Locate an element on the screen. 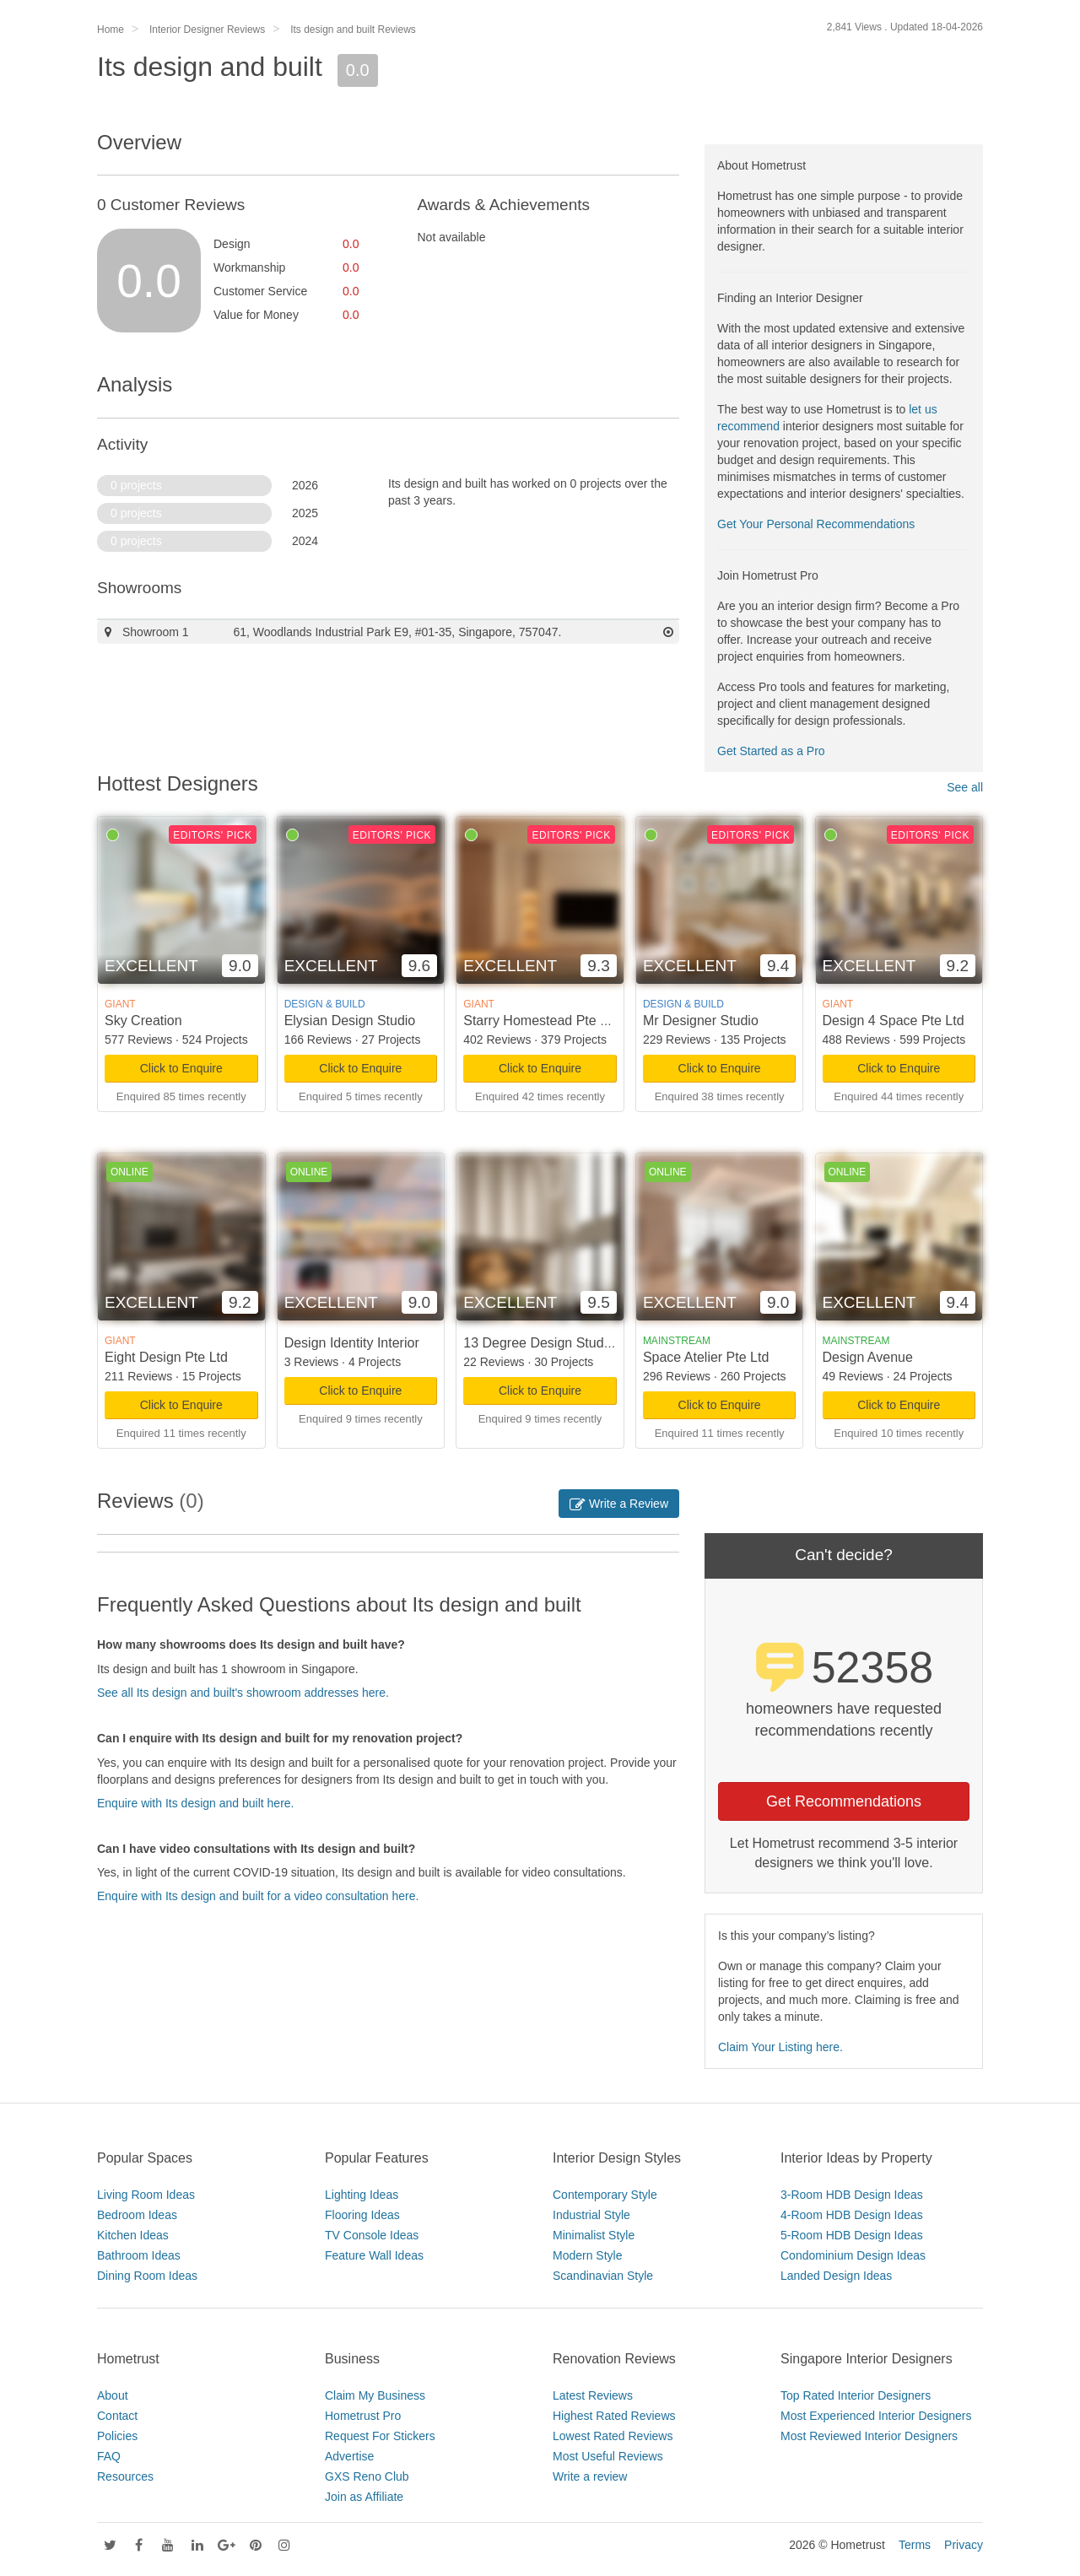 The height and width of the screenshot is (2576, 1080). Landed Design Ideas is located at coordinates (836, 2275).